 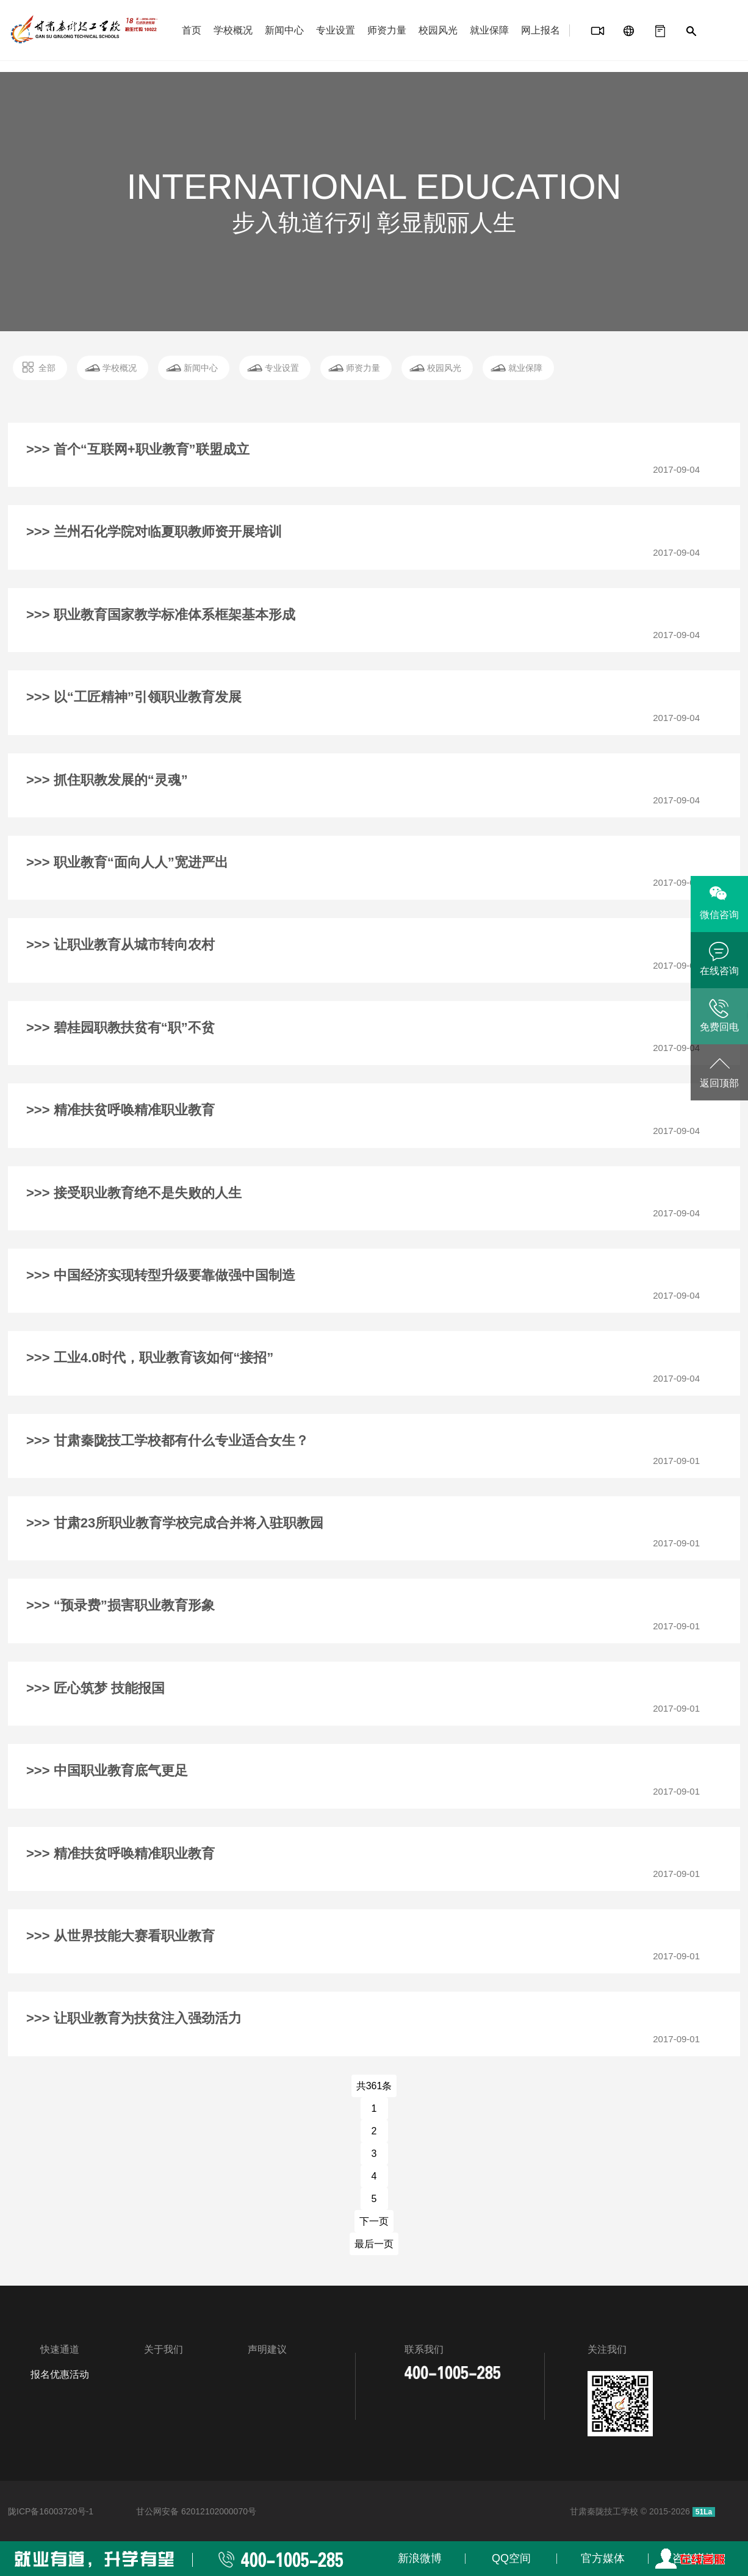 What do you see at coordinates (127, 862) in the screenshot?
I see `>>> 职业教育“面向人人”宽进严出` at bounding box center [127, 862].